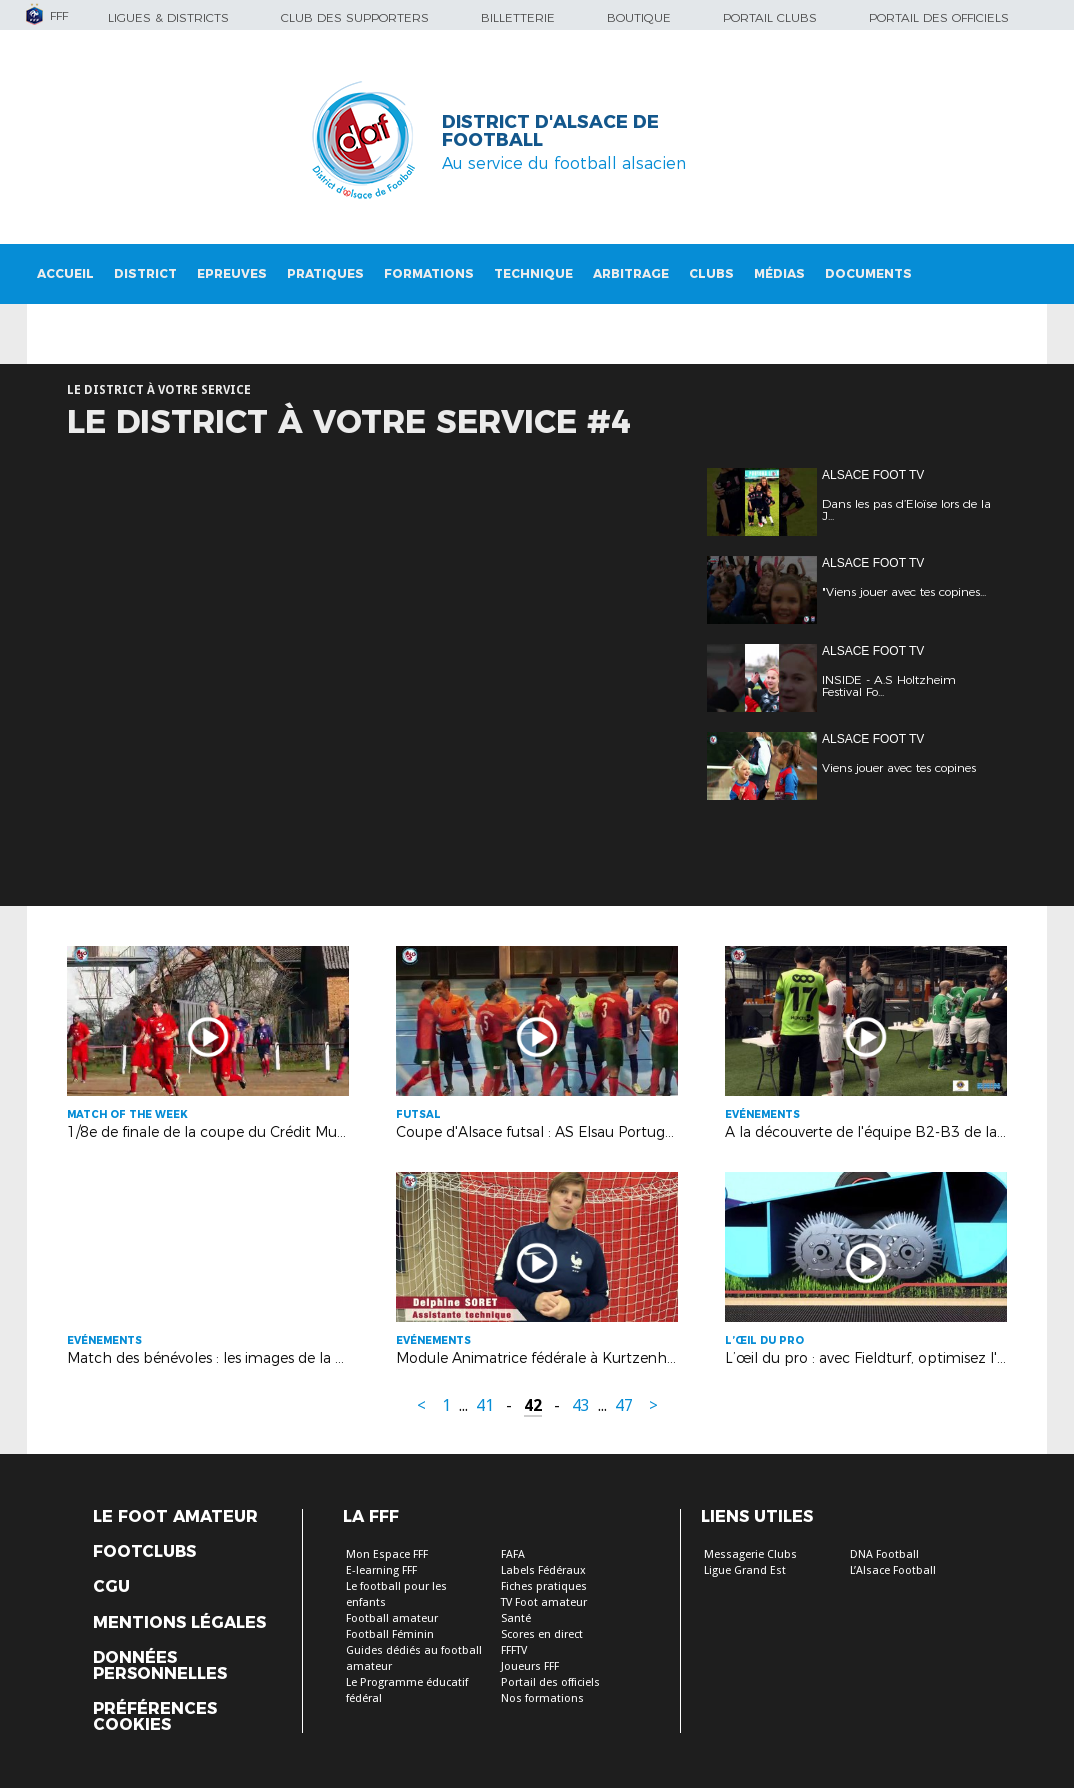 This screenshot has width=1074, height=1788. Describe the element at coordinates (513, 1554) in the screenshot. I see `FAFA` at that location.